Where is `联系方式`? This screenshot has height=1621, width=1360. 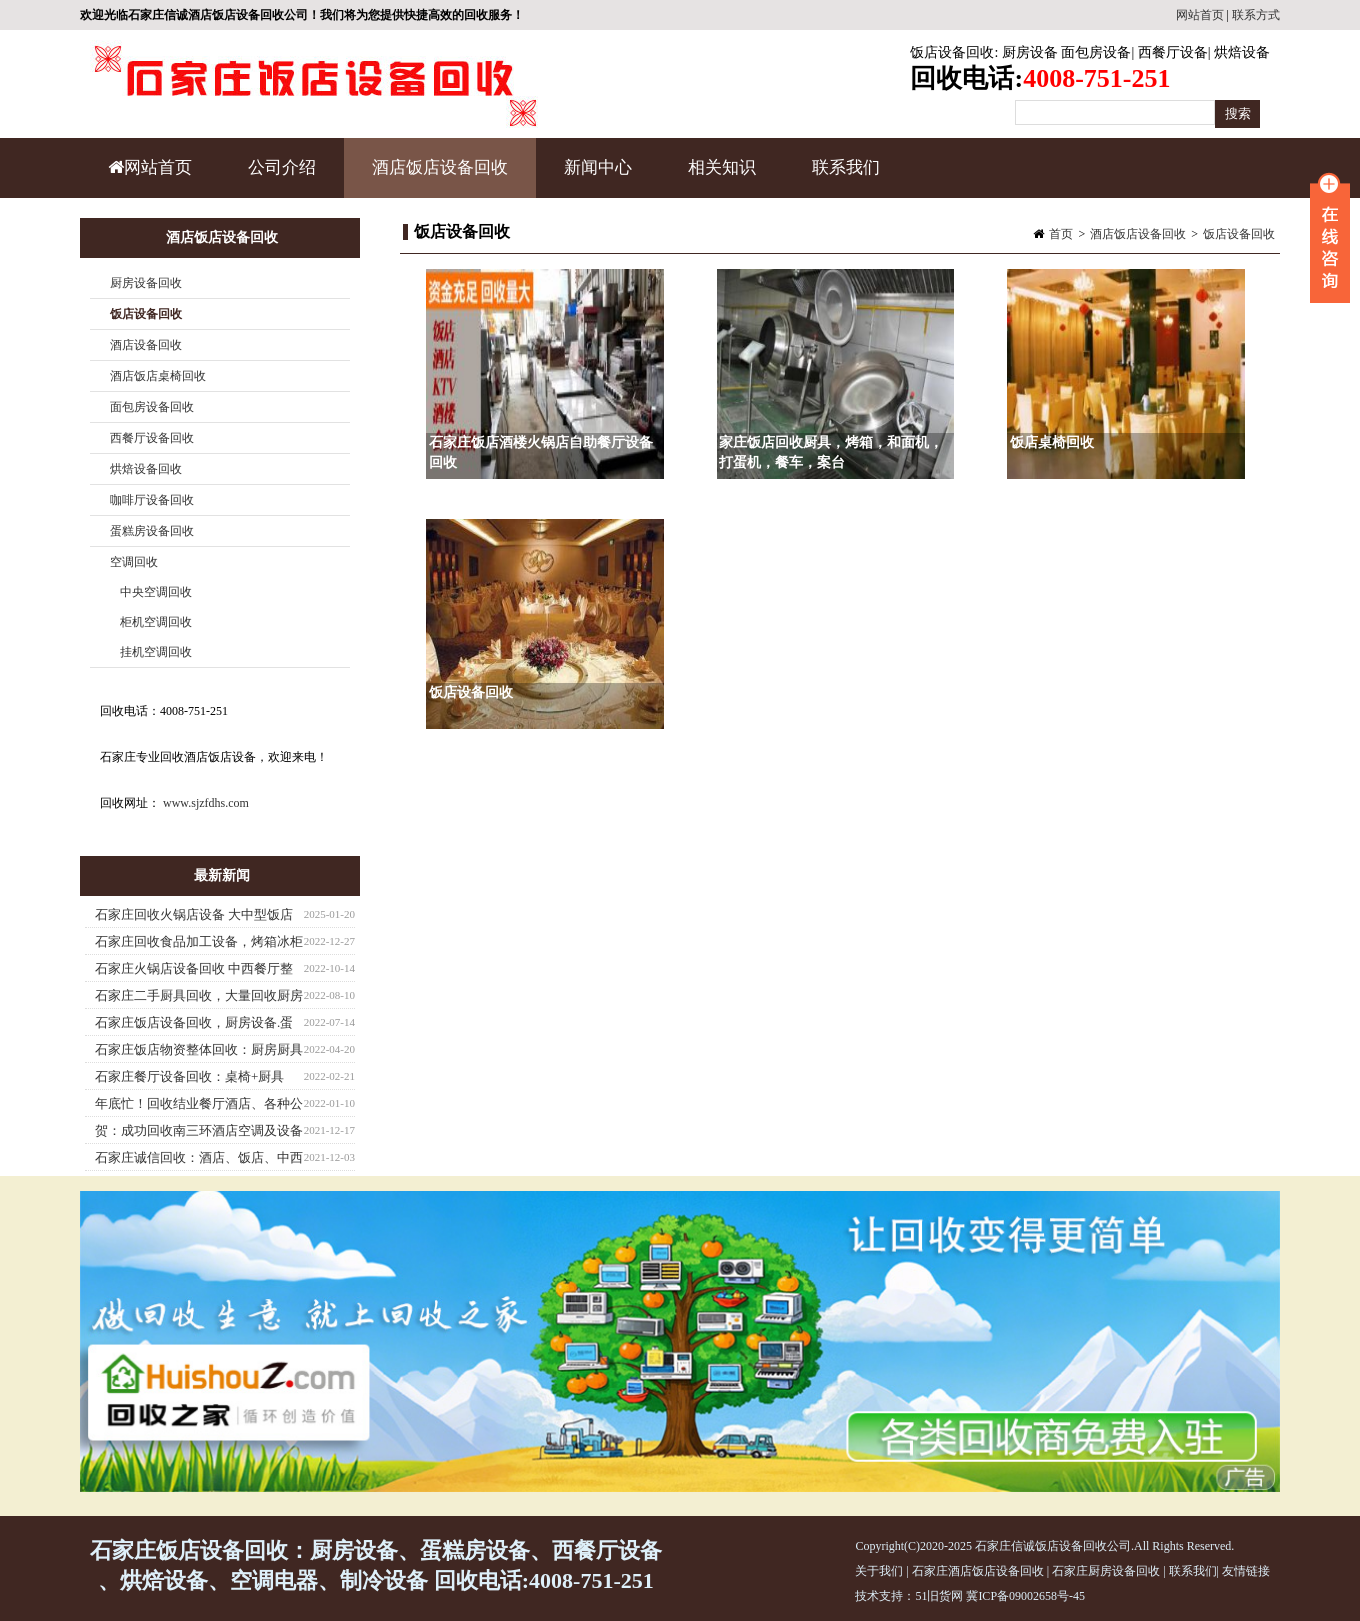 联系方式 is located at coordinates (1256, 15).